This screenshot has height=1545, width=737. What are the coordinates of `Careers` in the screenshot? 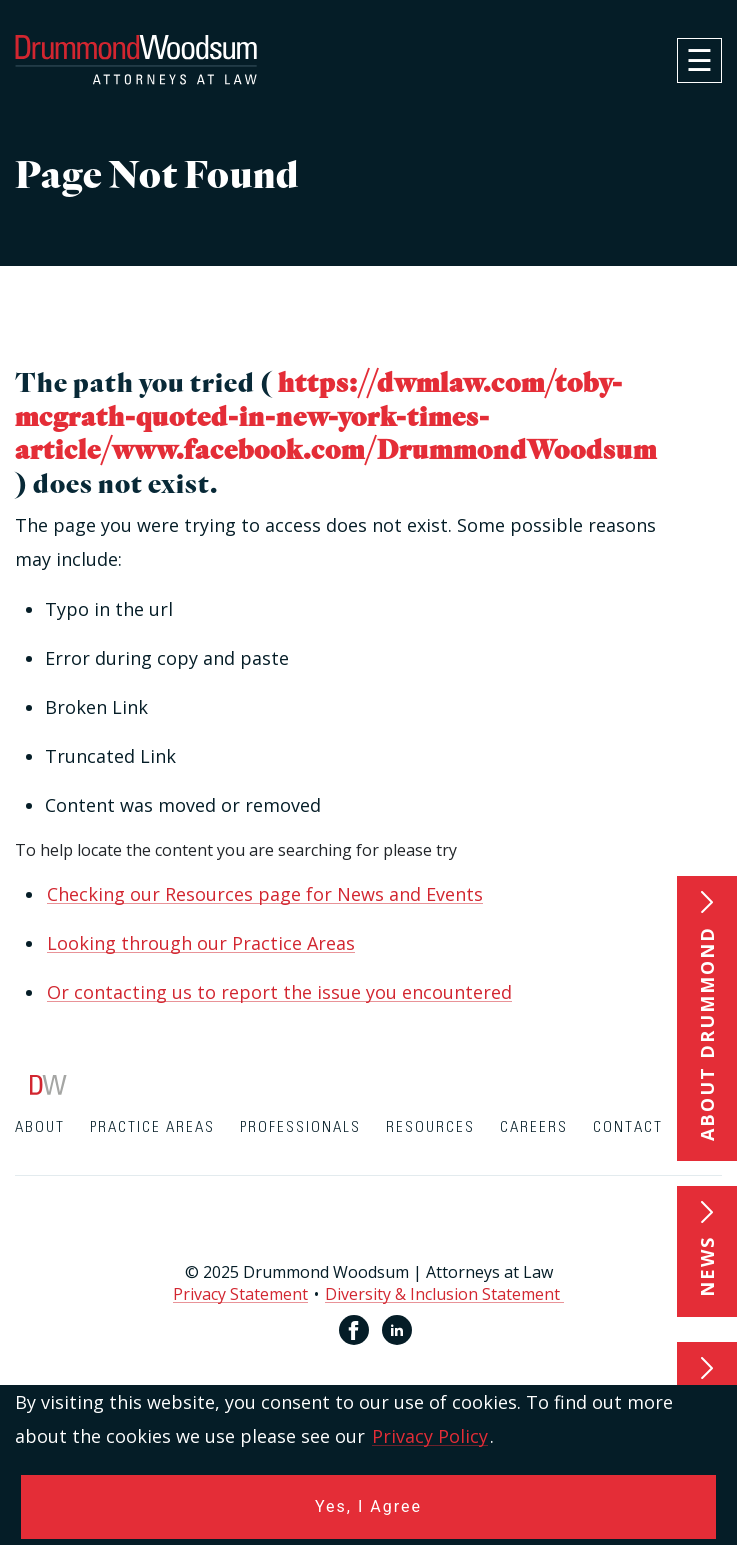 It's located at (534, 1127).